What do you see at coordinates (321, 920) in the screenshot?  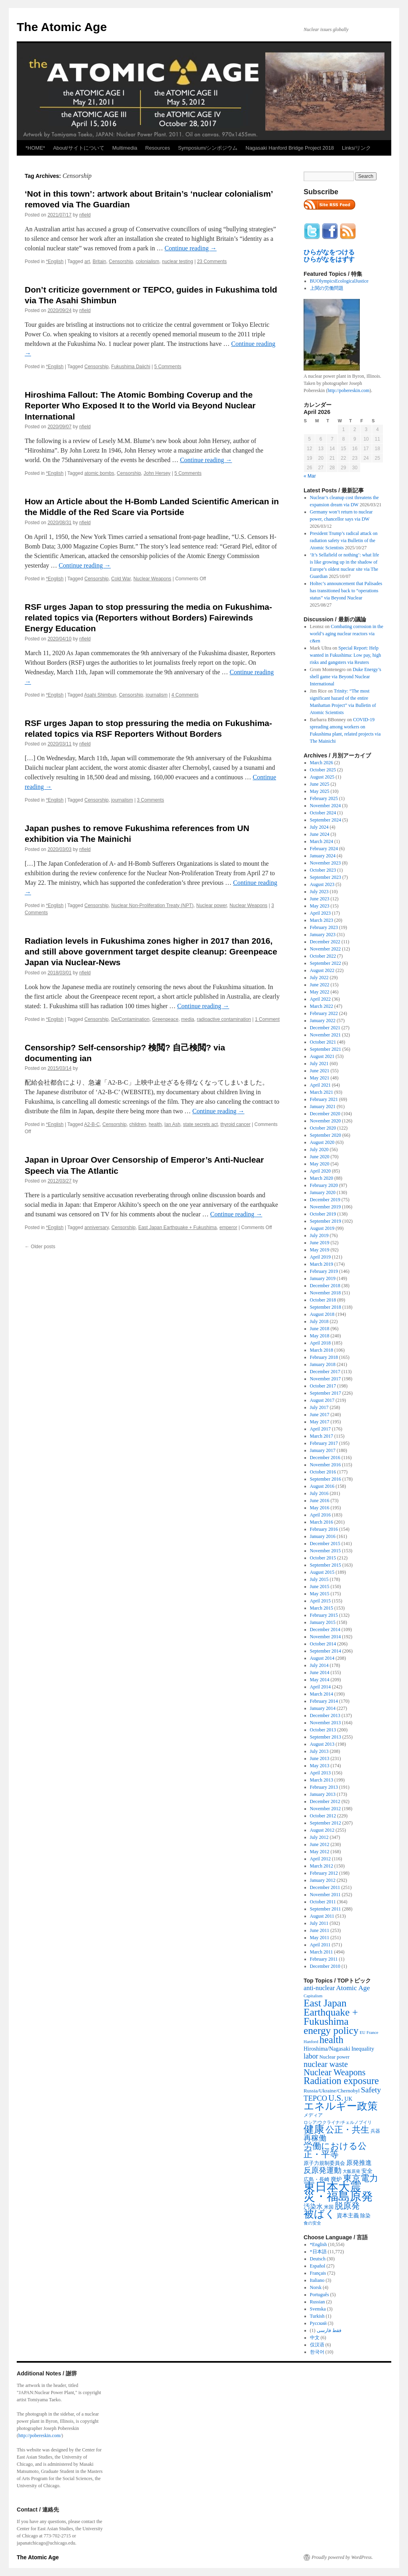 I see `March 2023` at bounding box center [321, 920].